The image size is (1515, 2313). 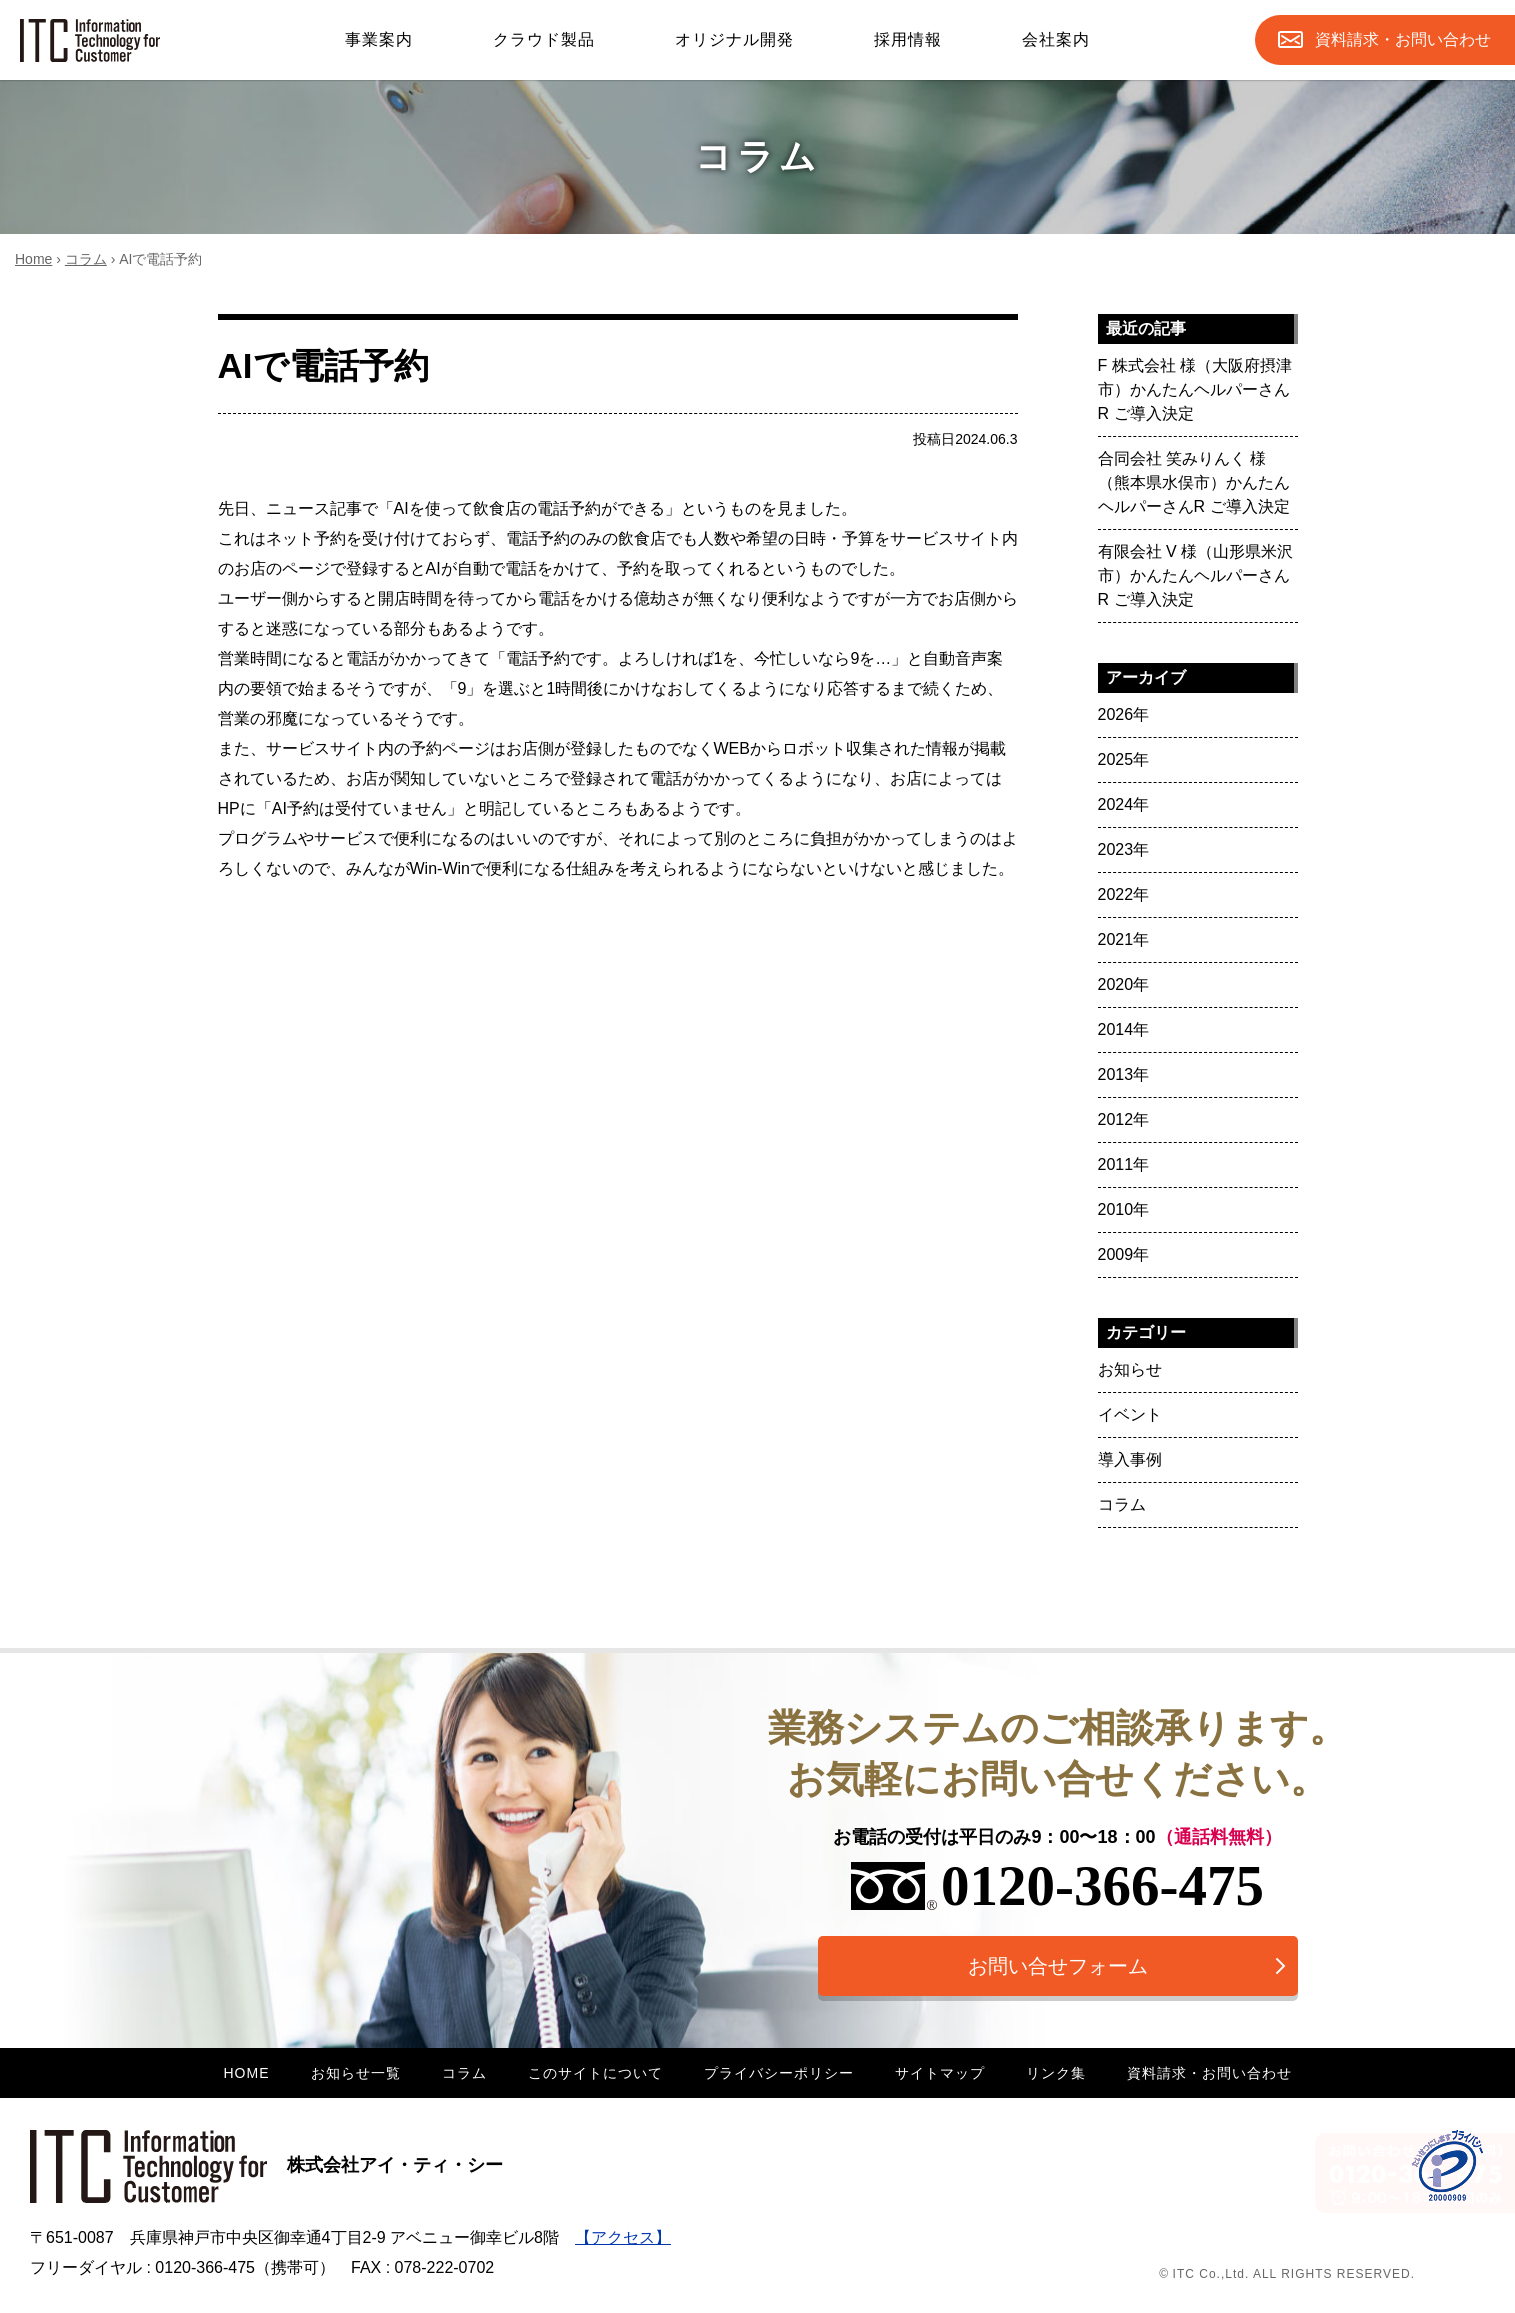 I want to click on 資料請求・お問い合わせ, so click(x=1209, y=2073).